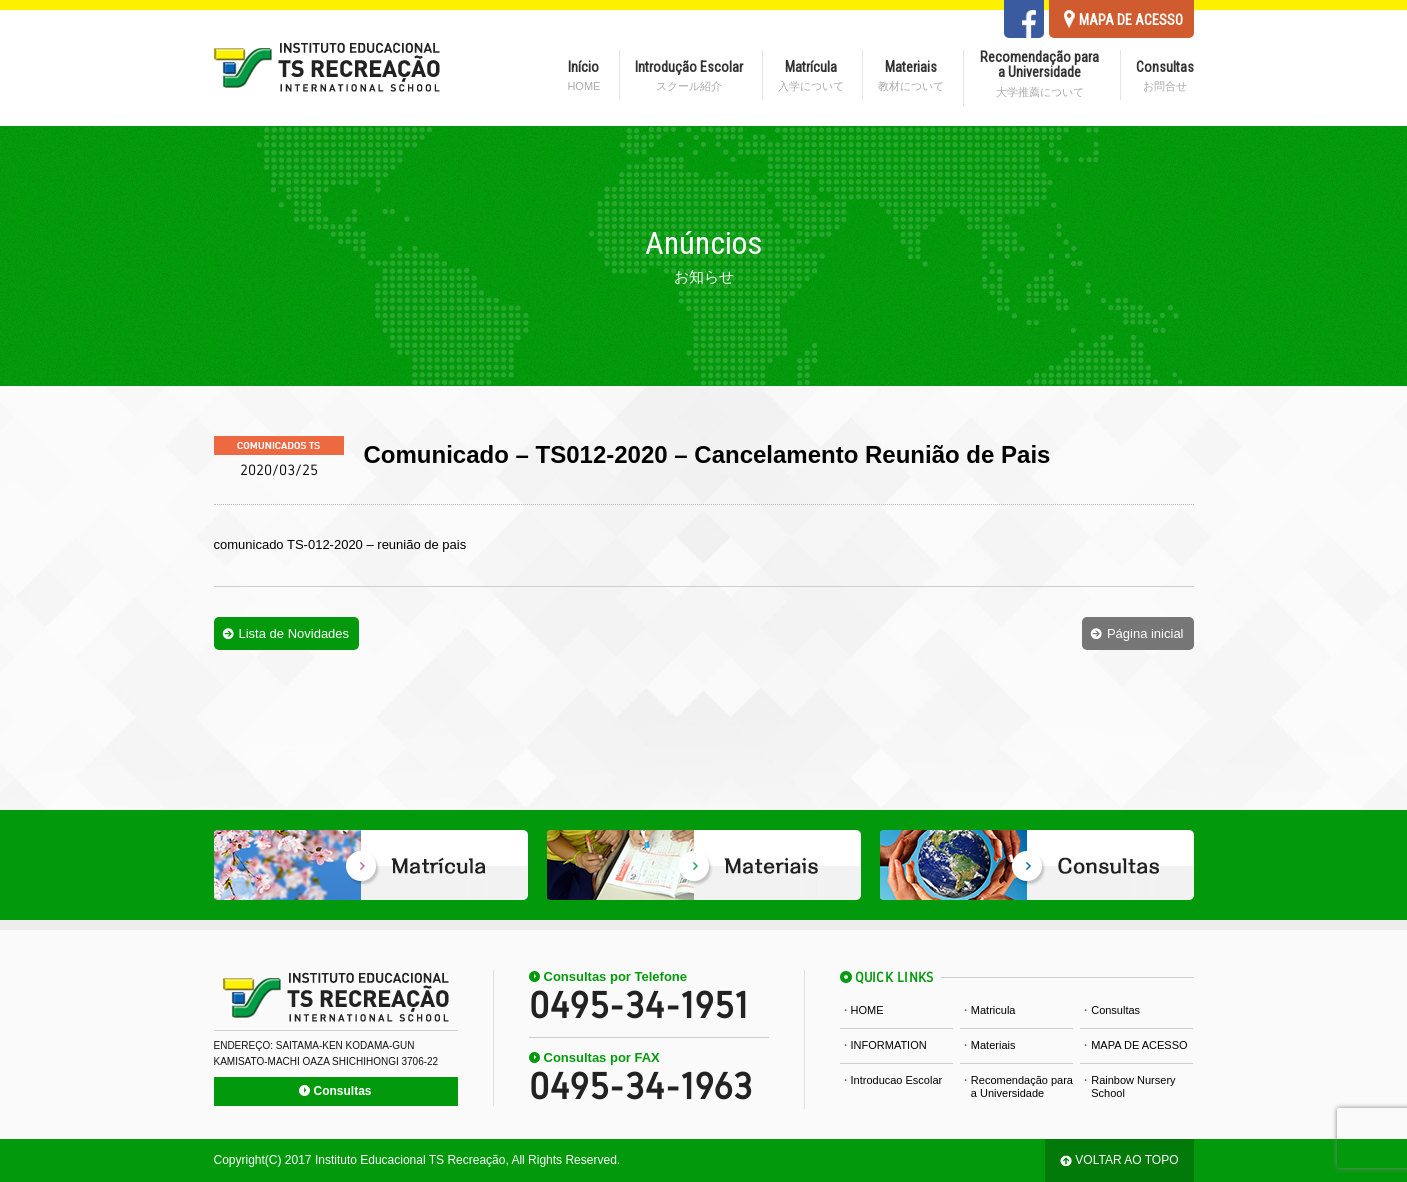 This screenshot has width=1407, height=1182. What do you see at coordinates (583, 76) in the screenshot?
I see `Início` at bounding box center [583, 76].